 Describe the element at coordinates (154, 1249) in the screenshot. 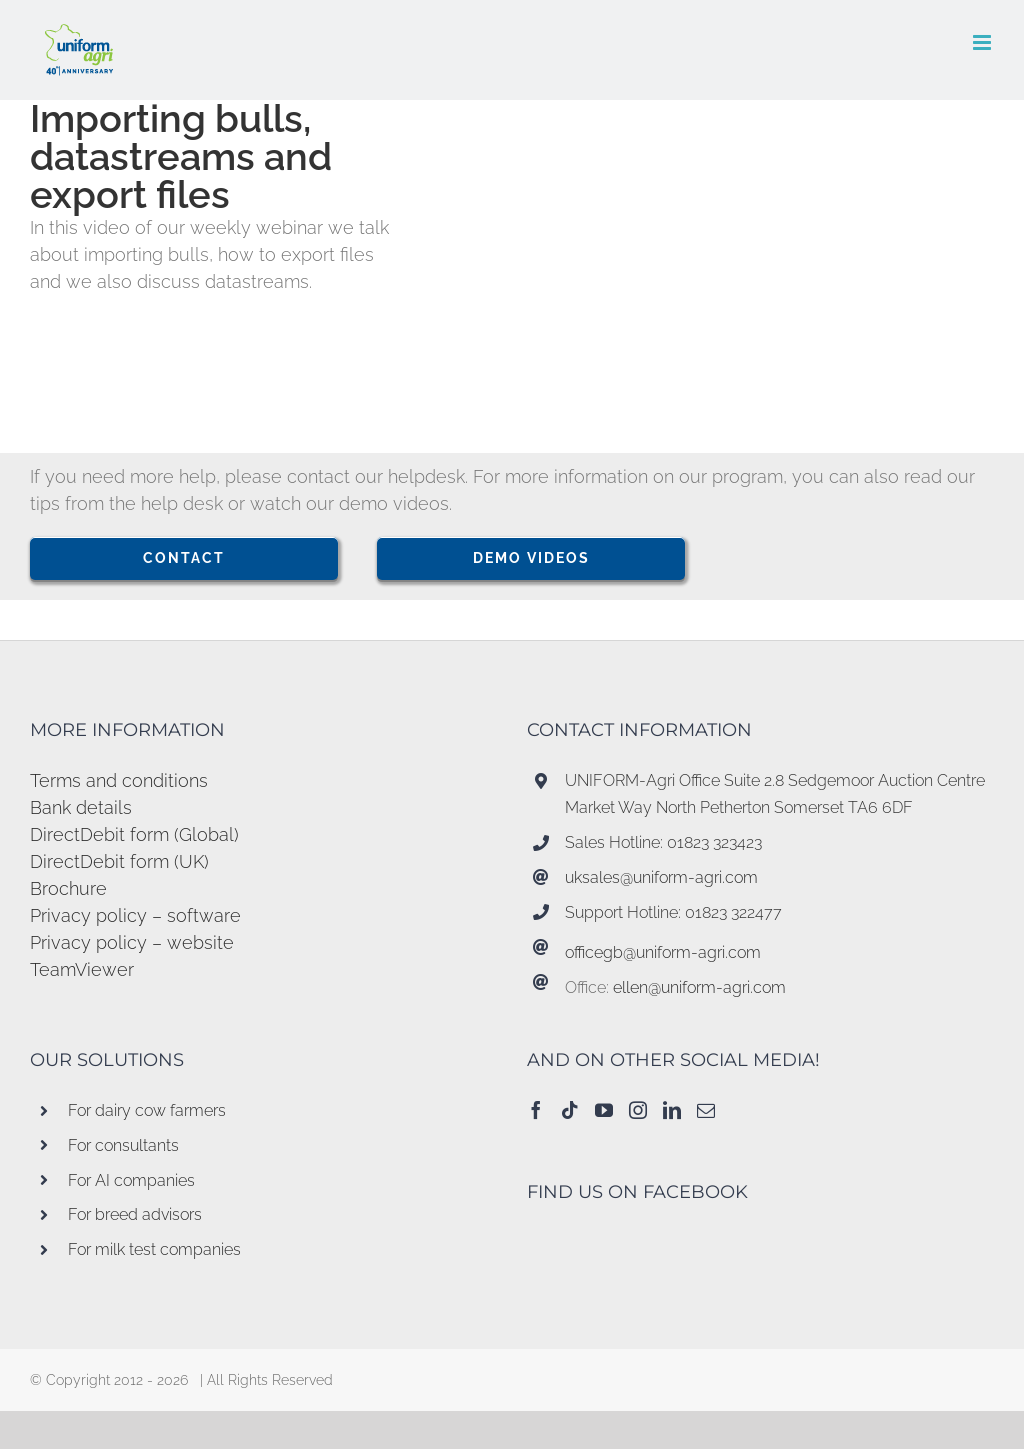

I see `For milk test companies` at that location.